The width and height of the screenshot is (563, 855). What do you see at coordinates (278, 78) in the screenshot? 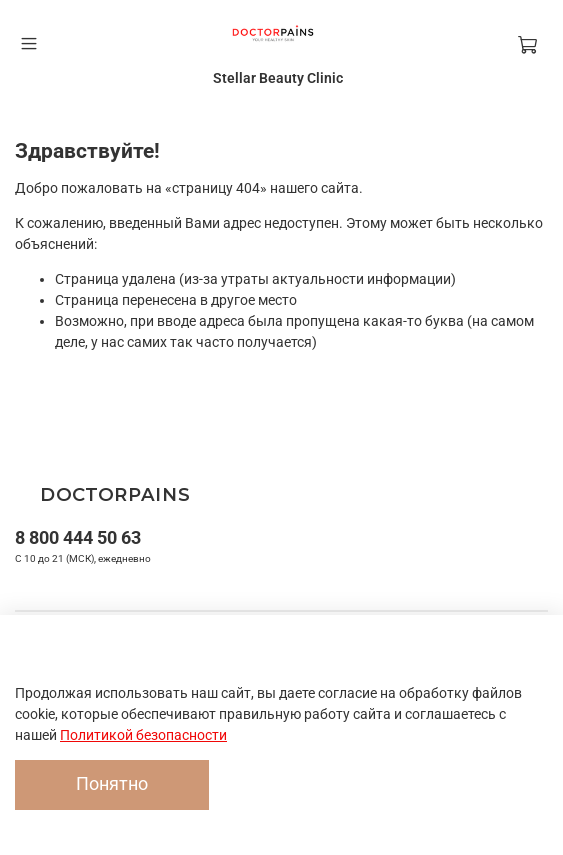
I see `Stellar Beauty Clinic` at bounding box center [278, 78].